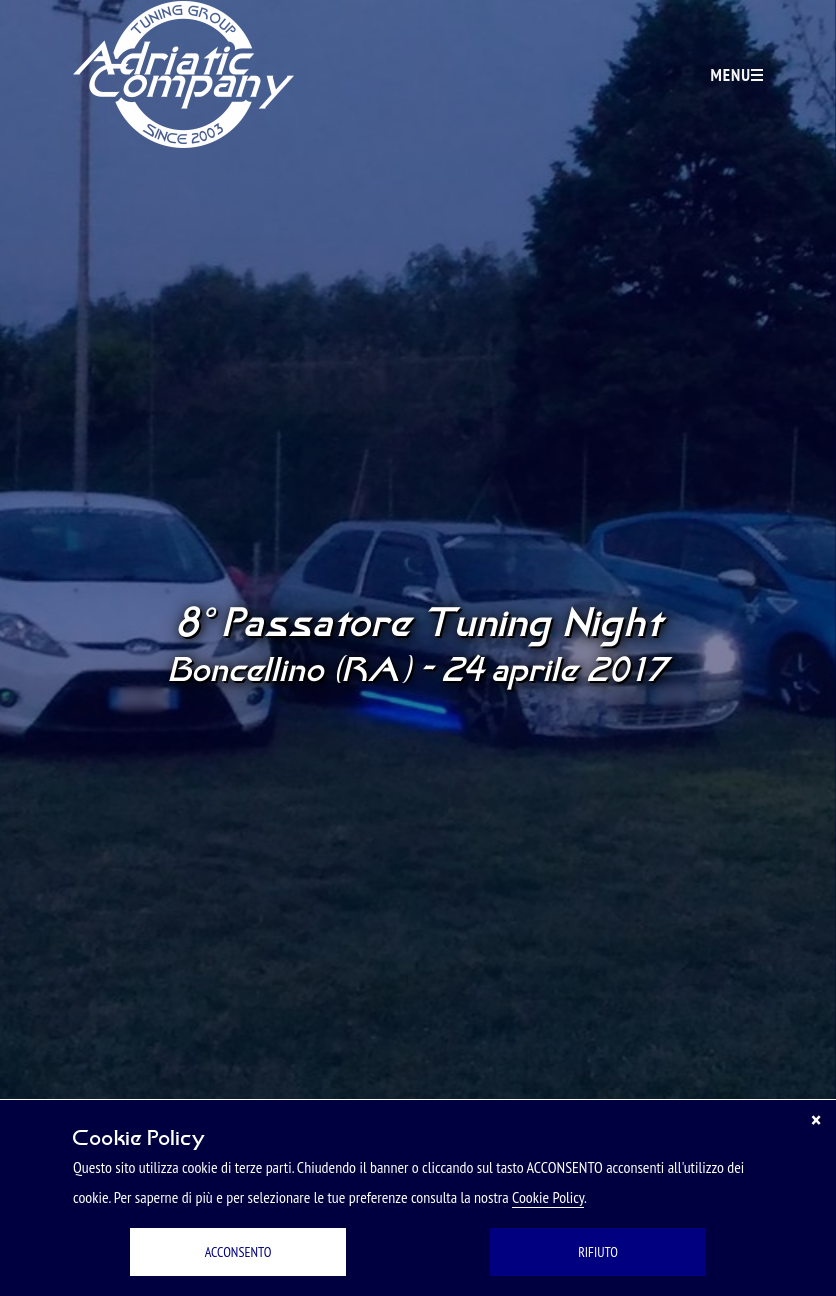 The height and width of the screenshot is (1296, 836). I want to click on Cookie Policy, so click(548, 1197).